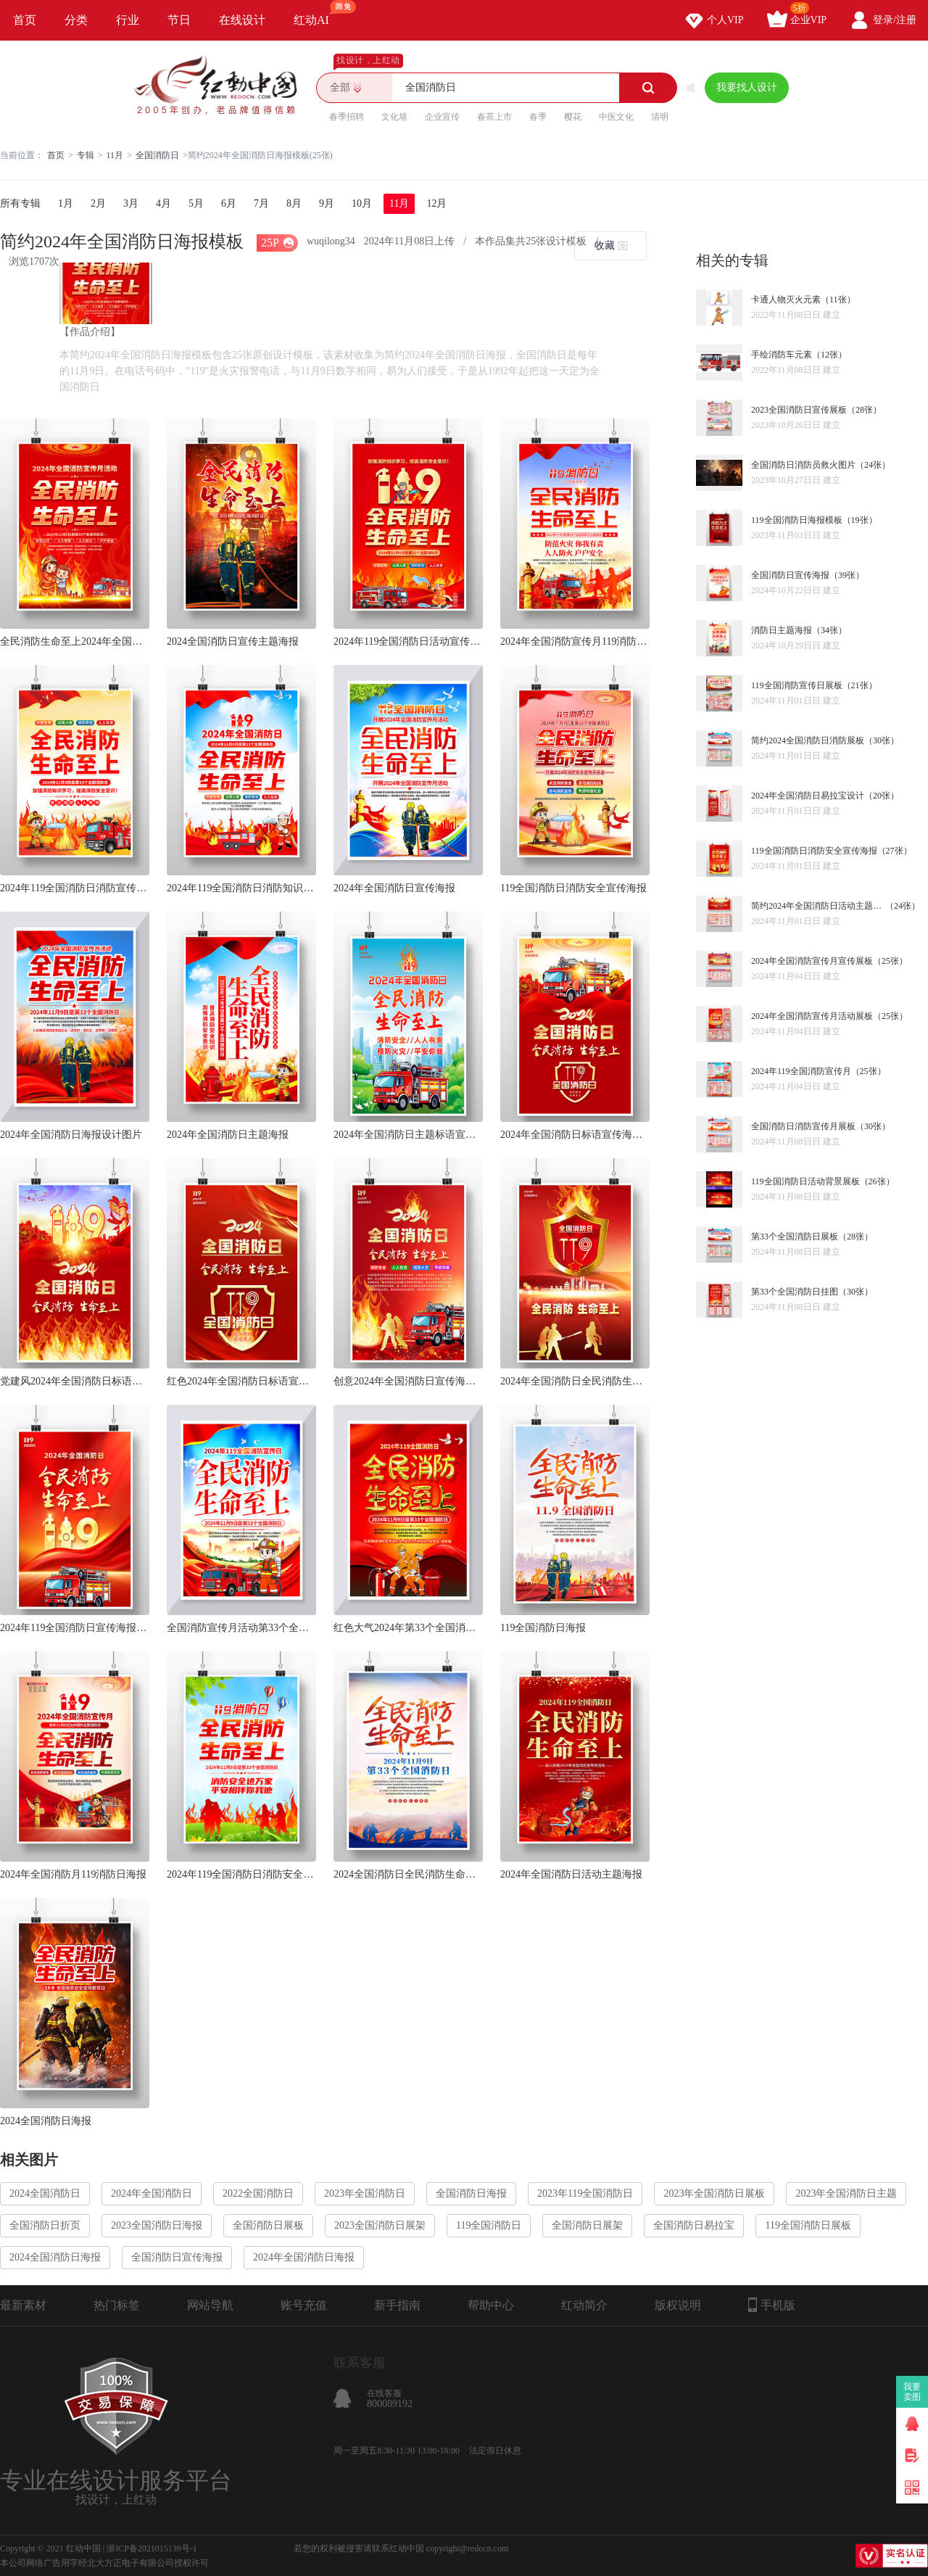 The image size is (928, 2576). Describe the element at coordinates (346, 117) in the screenshot. I see `春季招聘` at that location.